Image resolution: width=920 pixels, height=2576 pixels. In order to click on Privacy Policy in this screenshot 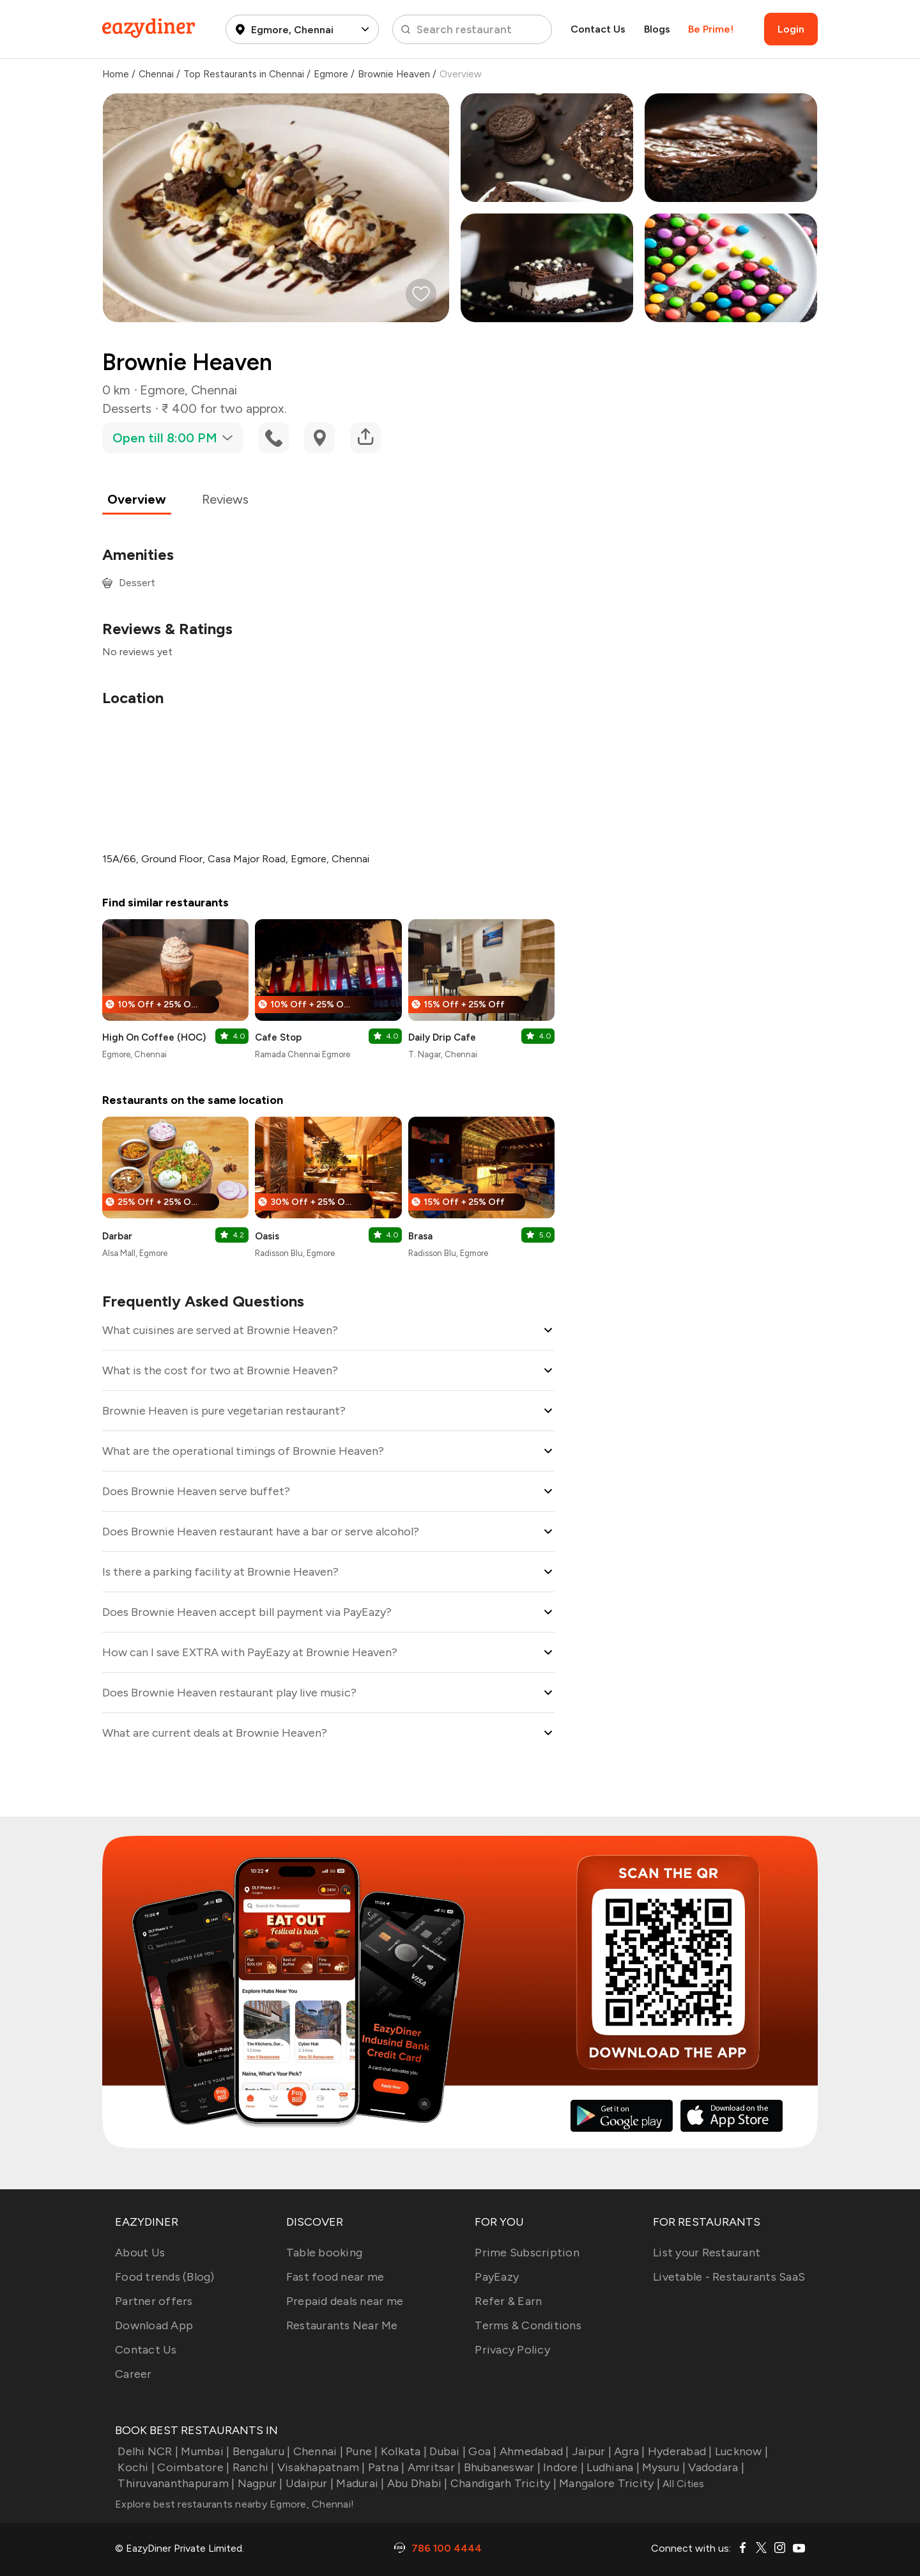, I will do `click(512, 2350)`.